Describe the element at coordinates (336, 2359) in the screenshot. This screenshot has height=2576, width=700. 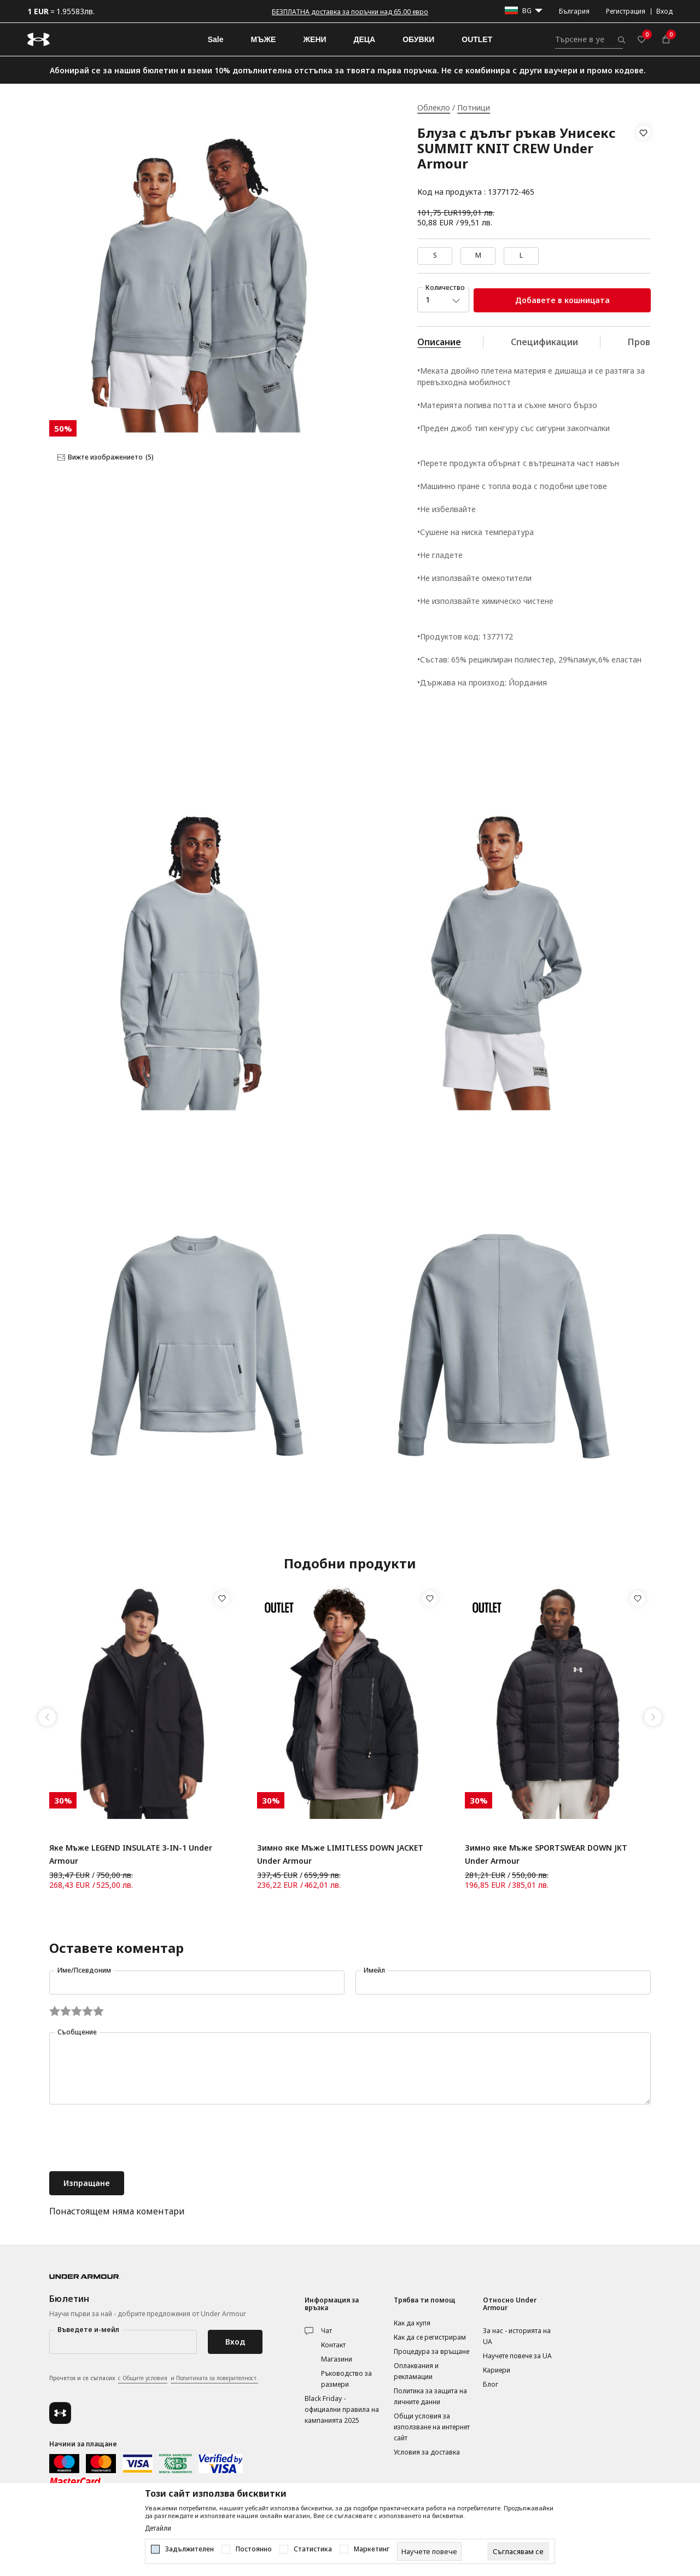
I see `Магазини` at that location.